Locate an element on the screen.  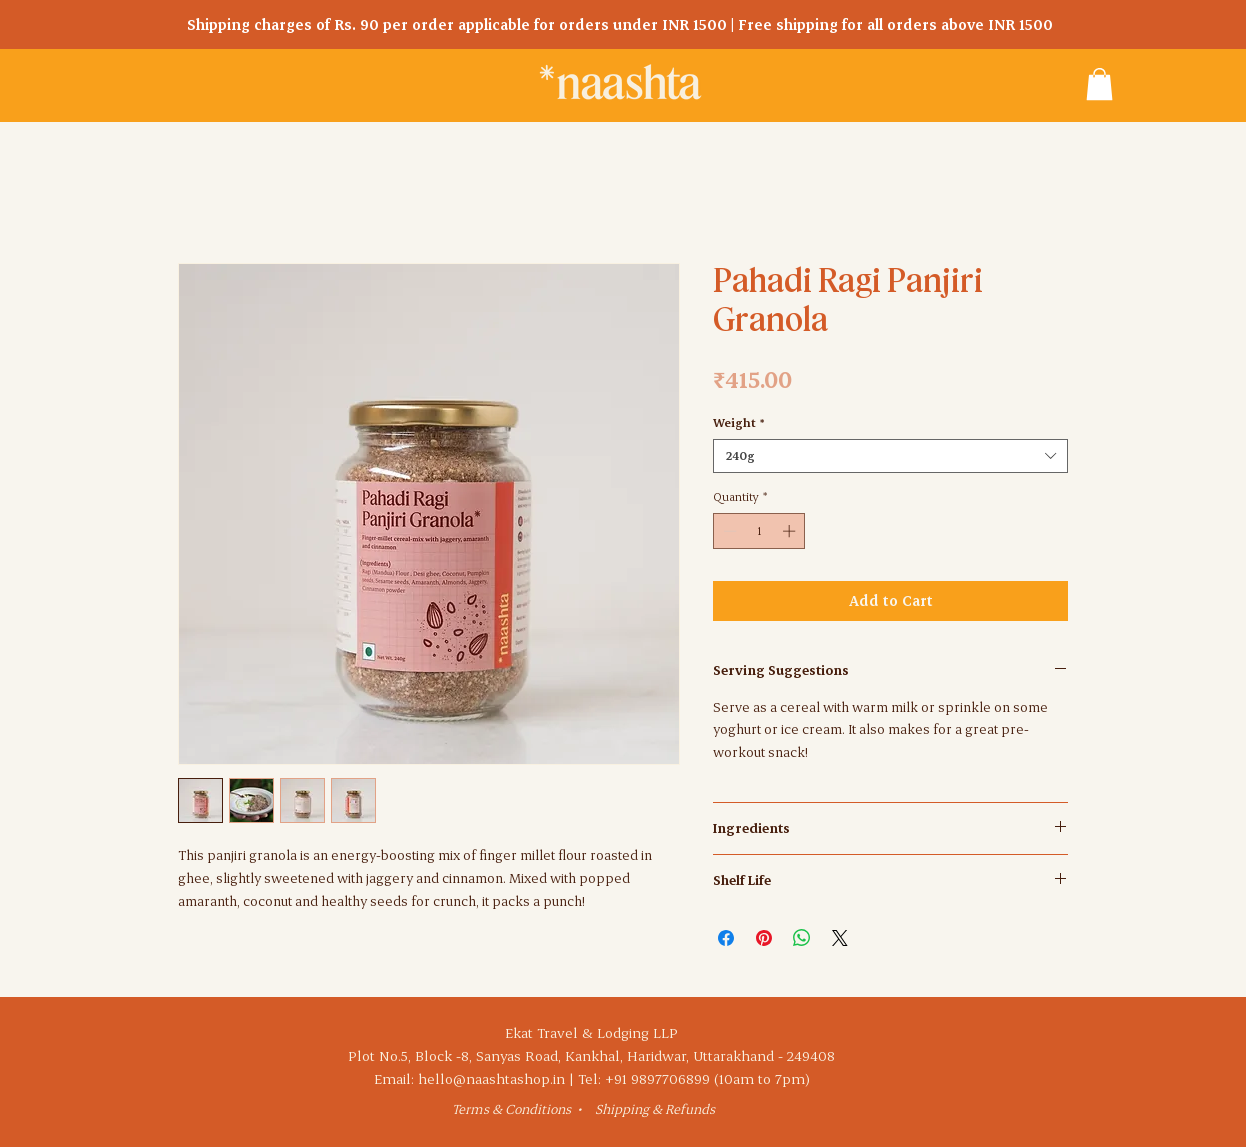
[Decrement] is located at coordinates (728, 531).